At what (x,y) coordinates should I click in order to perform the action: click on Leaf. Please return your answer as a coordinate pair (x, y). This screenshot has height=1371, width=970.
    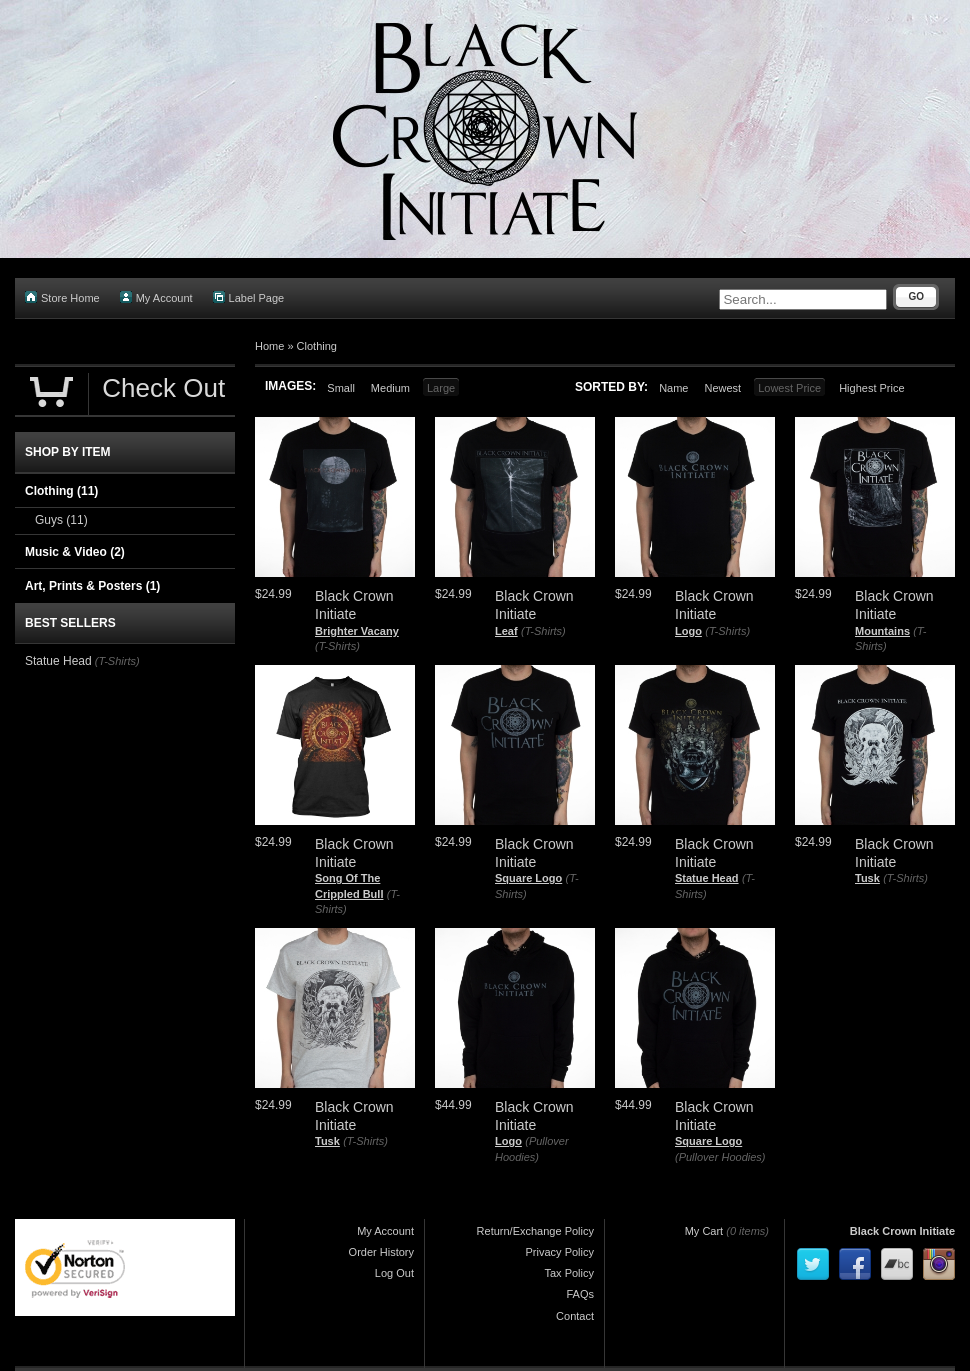
    Looking at the image, I should click on (506, 631).